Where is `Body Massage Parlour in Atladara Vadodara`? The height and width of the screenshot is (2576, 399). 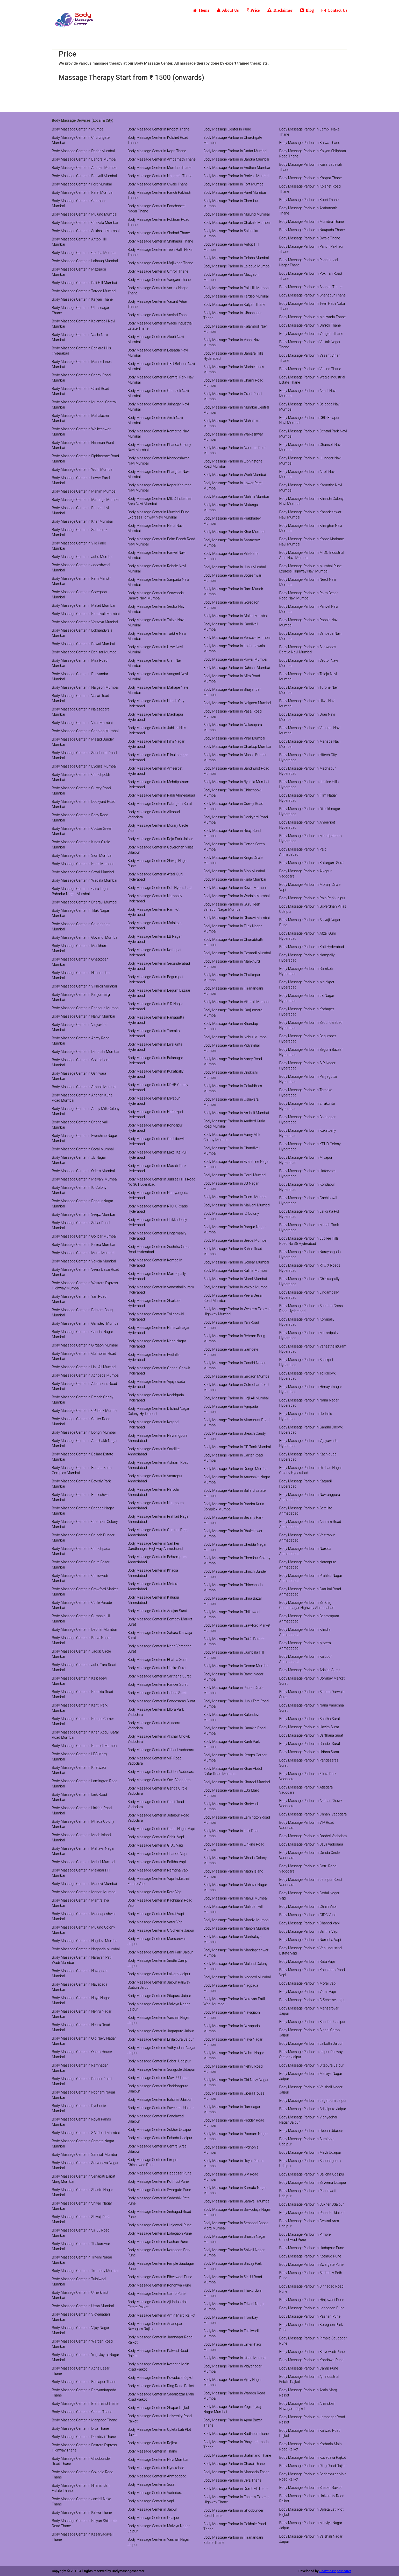 Body Massage Parlour in Atladara Vadodara is located at coordinates (306, 1789).